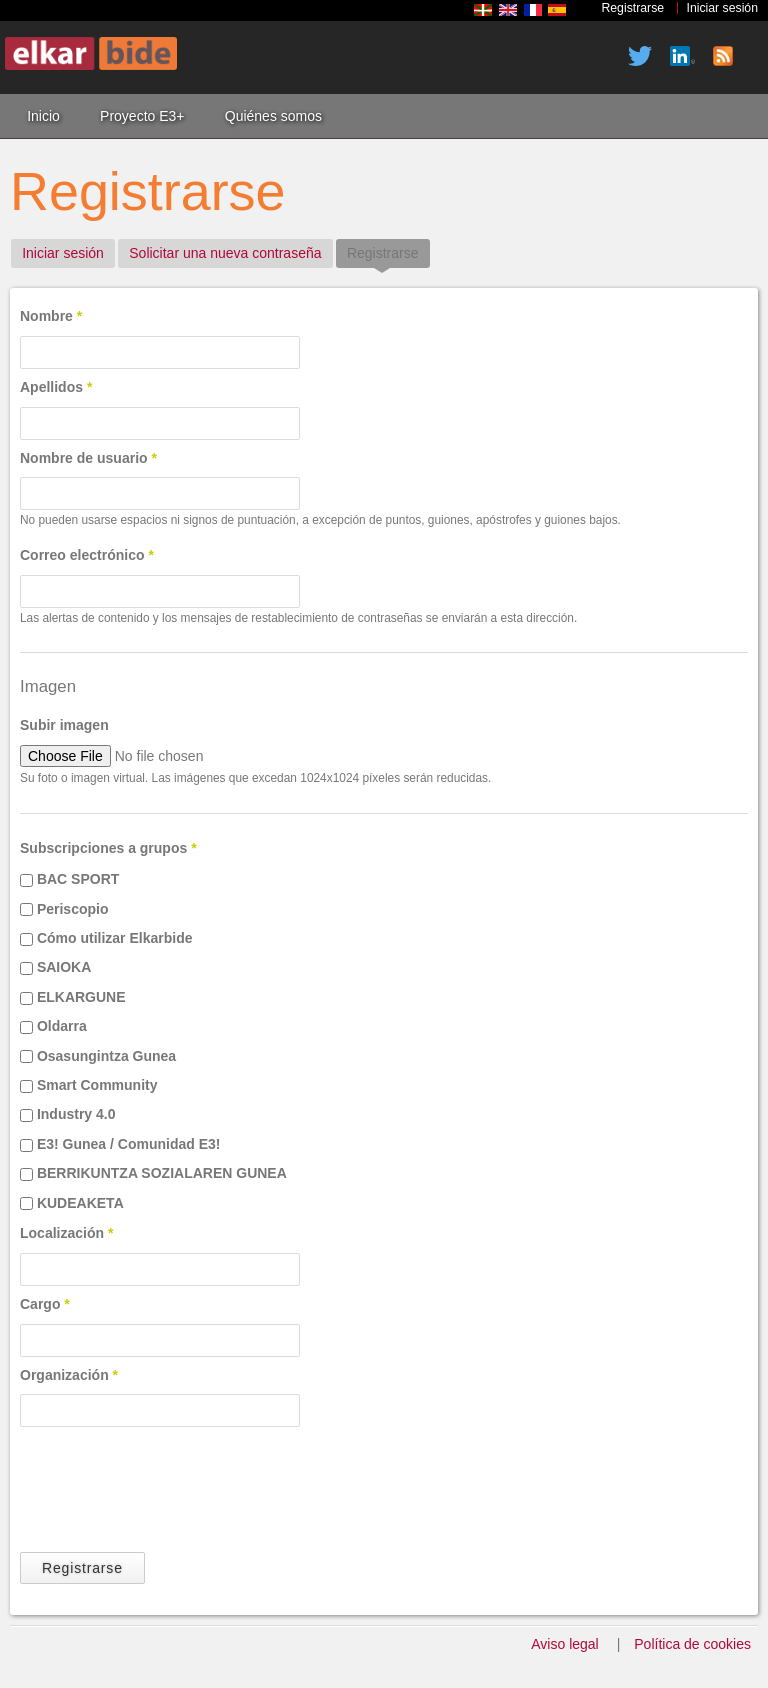 Image resolution: width=768 pixels, height=1688 pixels. What do you see at coordinates (225, 253) in the screenshot?
I see `Solicitar una nueva contraseña` at bounding box center [225, 253].